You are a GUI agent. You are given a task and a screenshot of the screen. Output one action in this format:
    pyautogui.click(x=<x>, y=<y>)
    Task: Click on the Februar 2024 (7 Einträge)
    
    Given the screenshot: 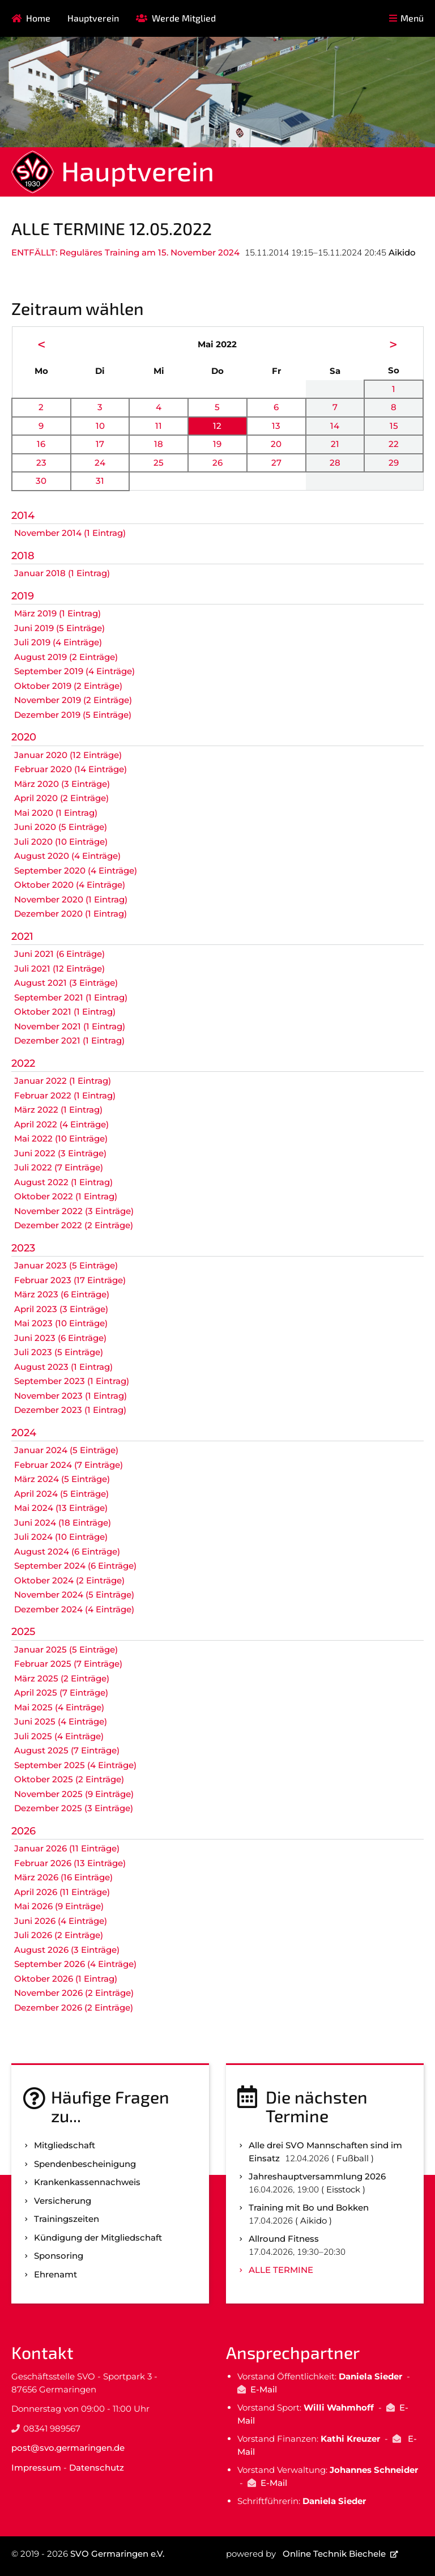 What is the action you would take?
    pyautogui.click(x=68, y=1464)
    